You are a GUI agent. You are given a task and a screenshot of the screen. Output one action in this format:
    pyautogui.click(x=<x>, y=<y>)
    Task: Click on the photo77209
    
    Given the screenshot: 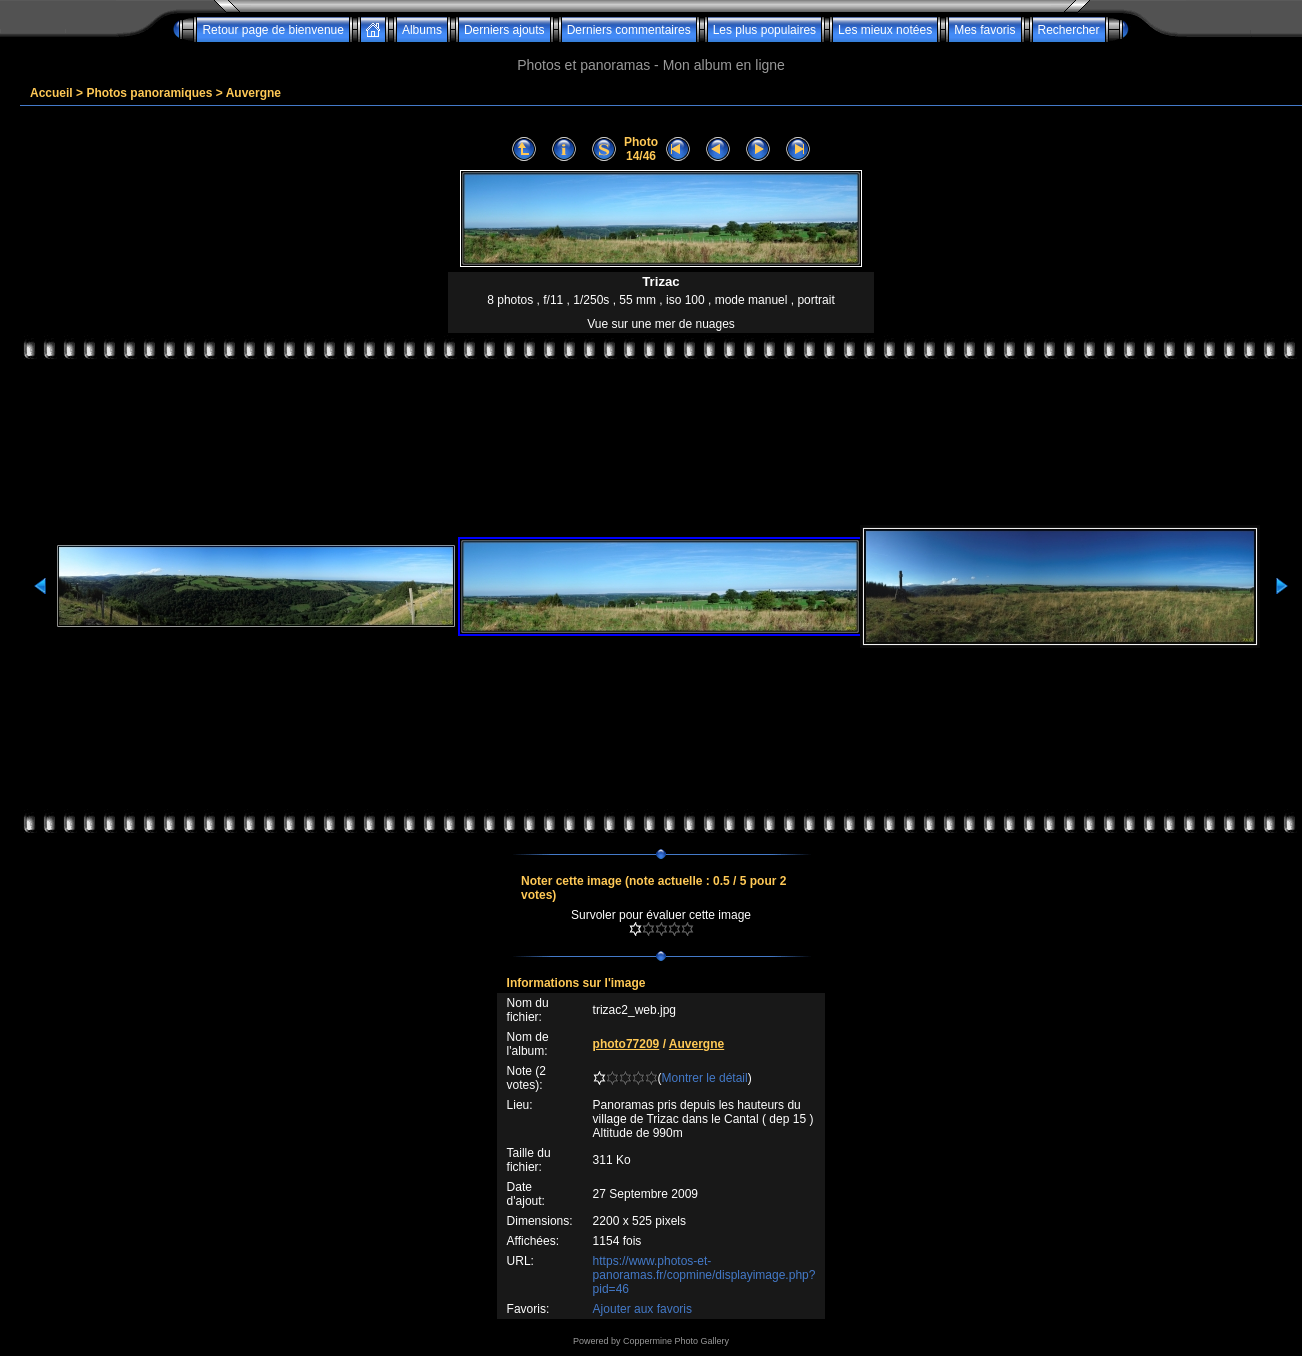 What is the action you would take?
    pyautogui.click(x=626, y=1044)
    